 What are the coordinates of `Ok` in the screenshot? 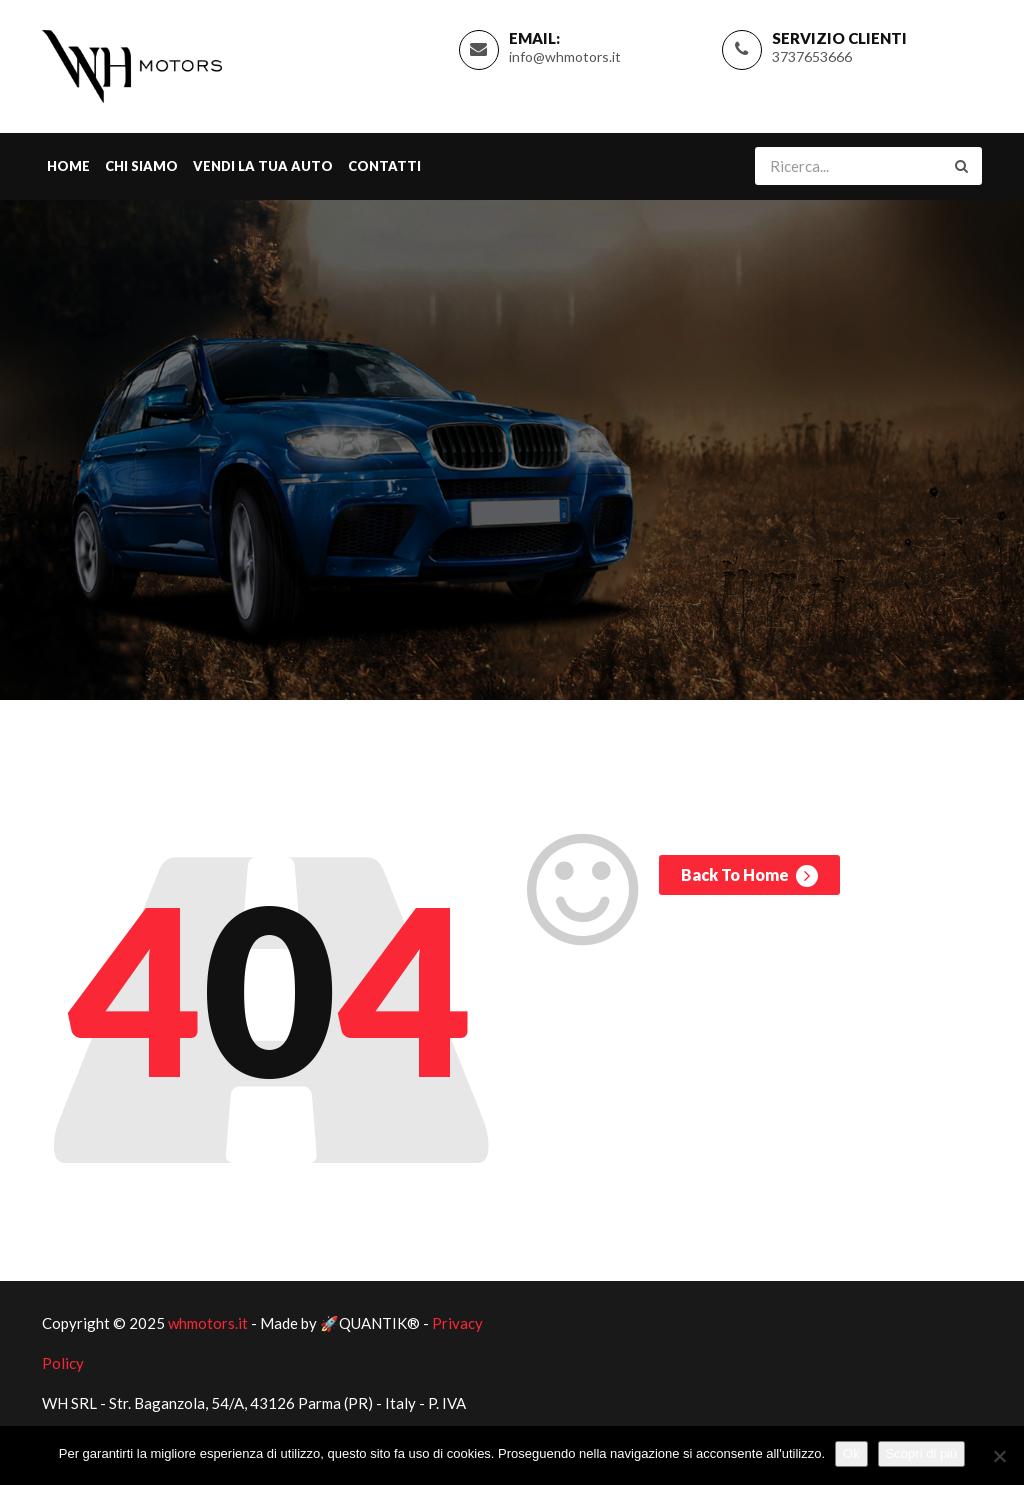 It's located at (851, 1453).